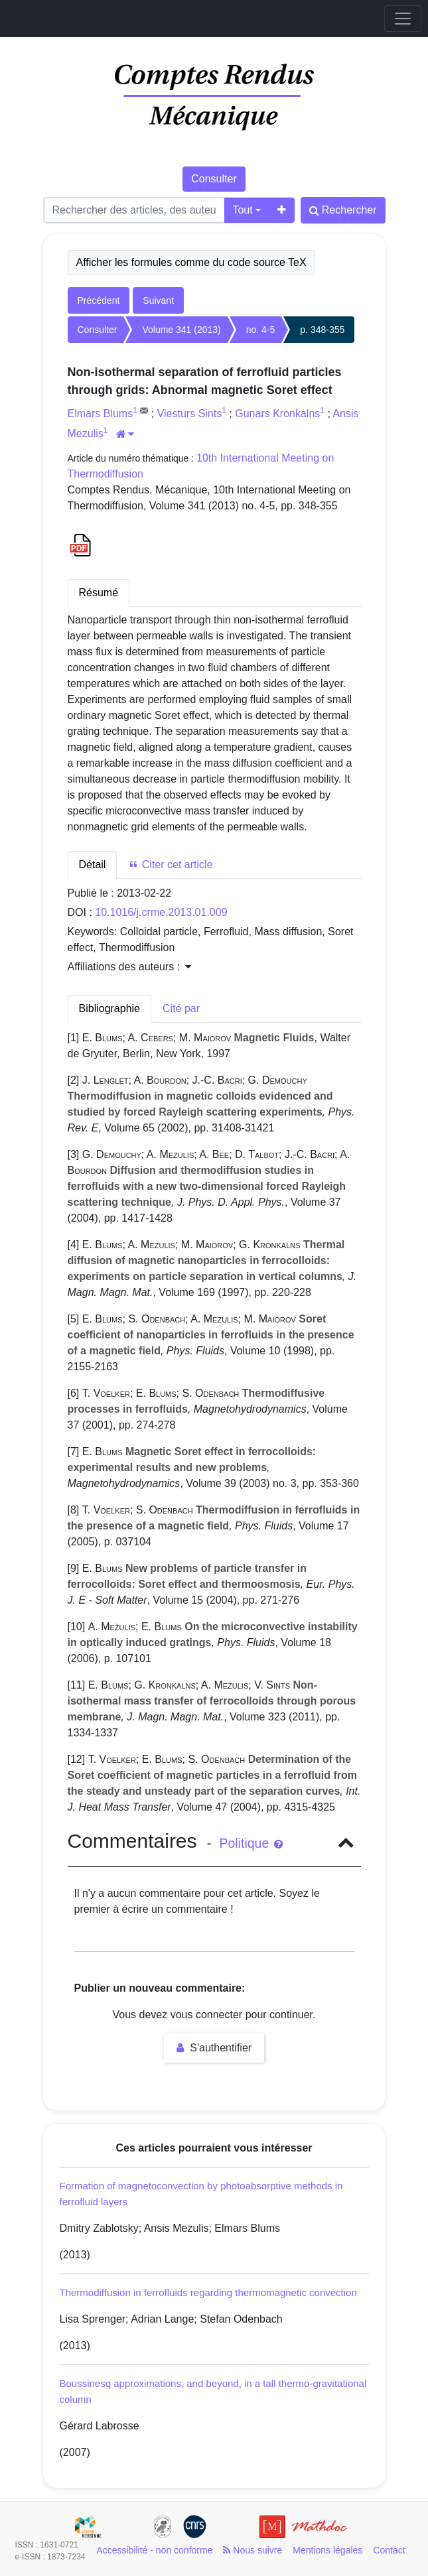  I want to click on Consulter, so click(213, 178).